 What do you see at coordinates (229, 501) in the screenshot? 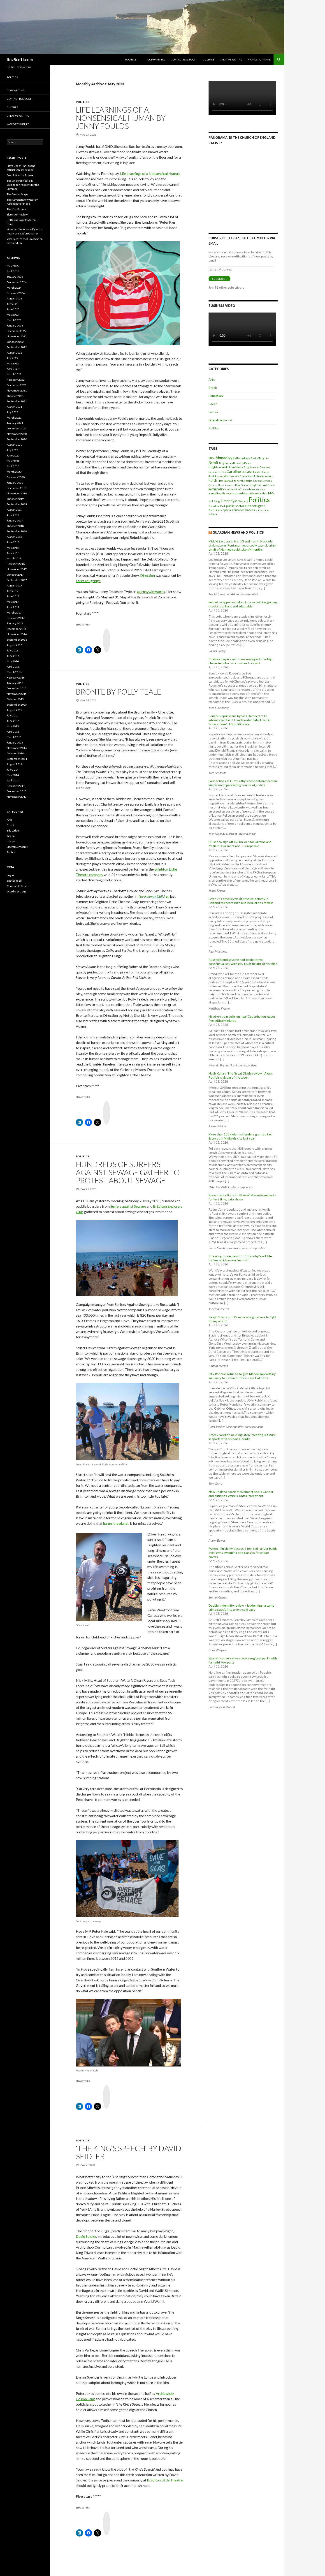
I see `Peter Kyle [Peter Kyle (4 items)]` at bounding box center [229, 501].